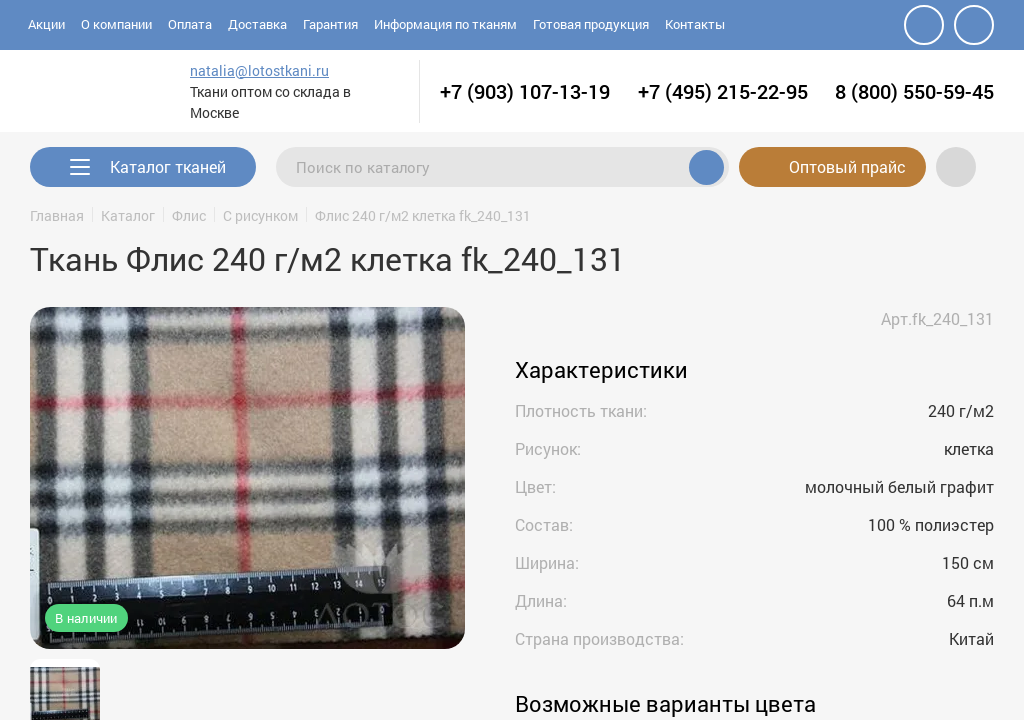 This screenshot has width=1024, height=720. Describe the element at coordinates (116, 24) in the screenshot. I see `О компании` at that location.